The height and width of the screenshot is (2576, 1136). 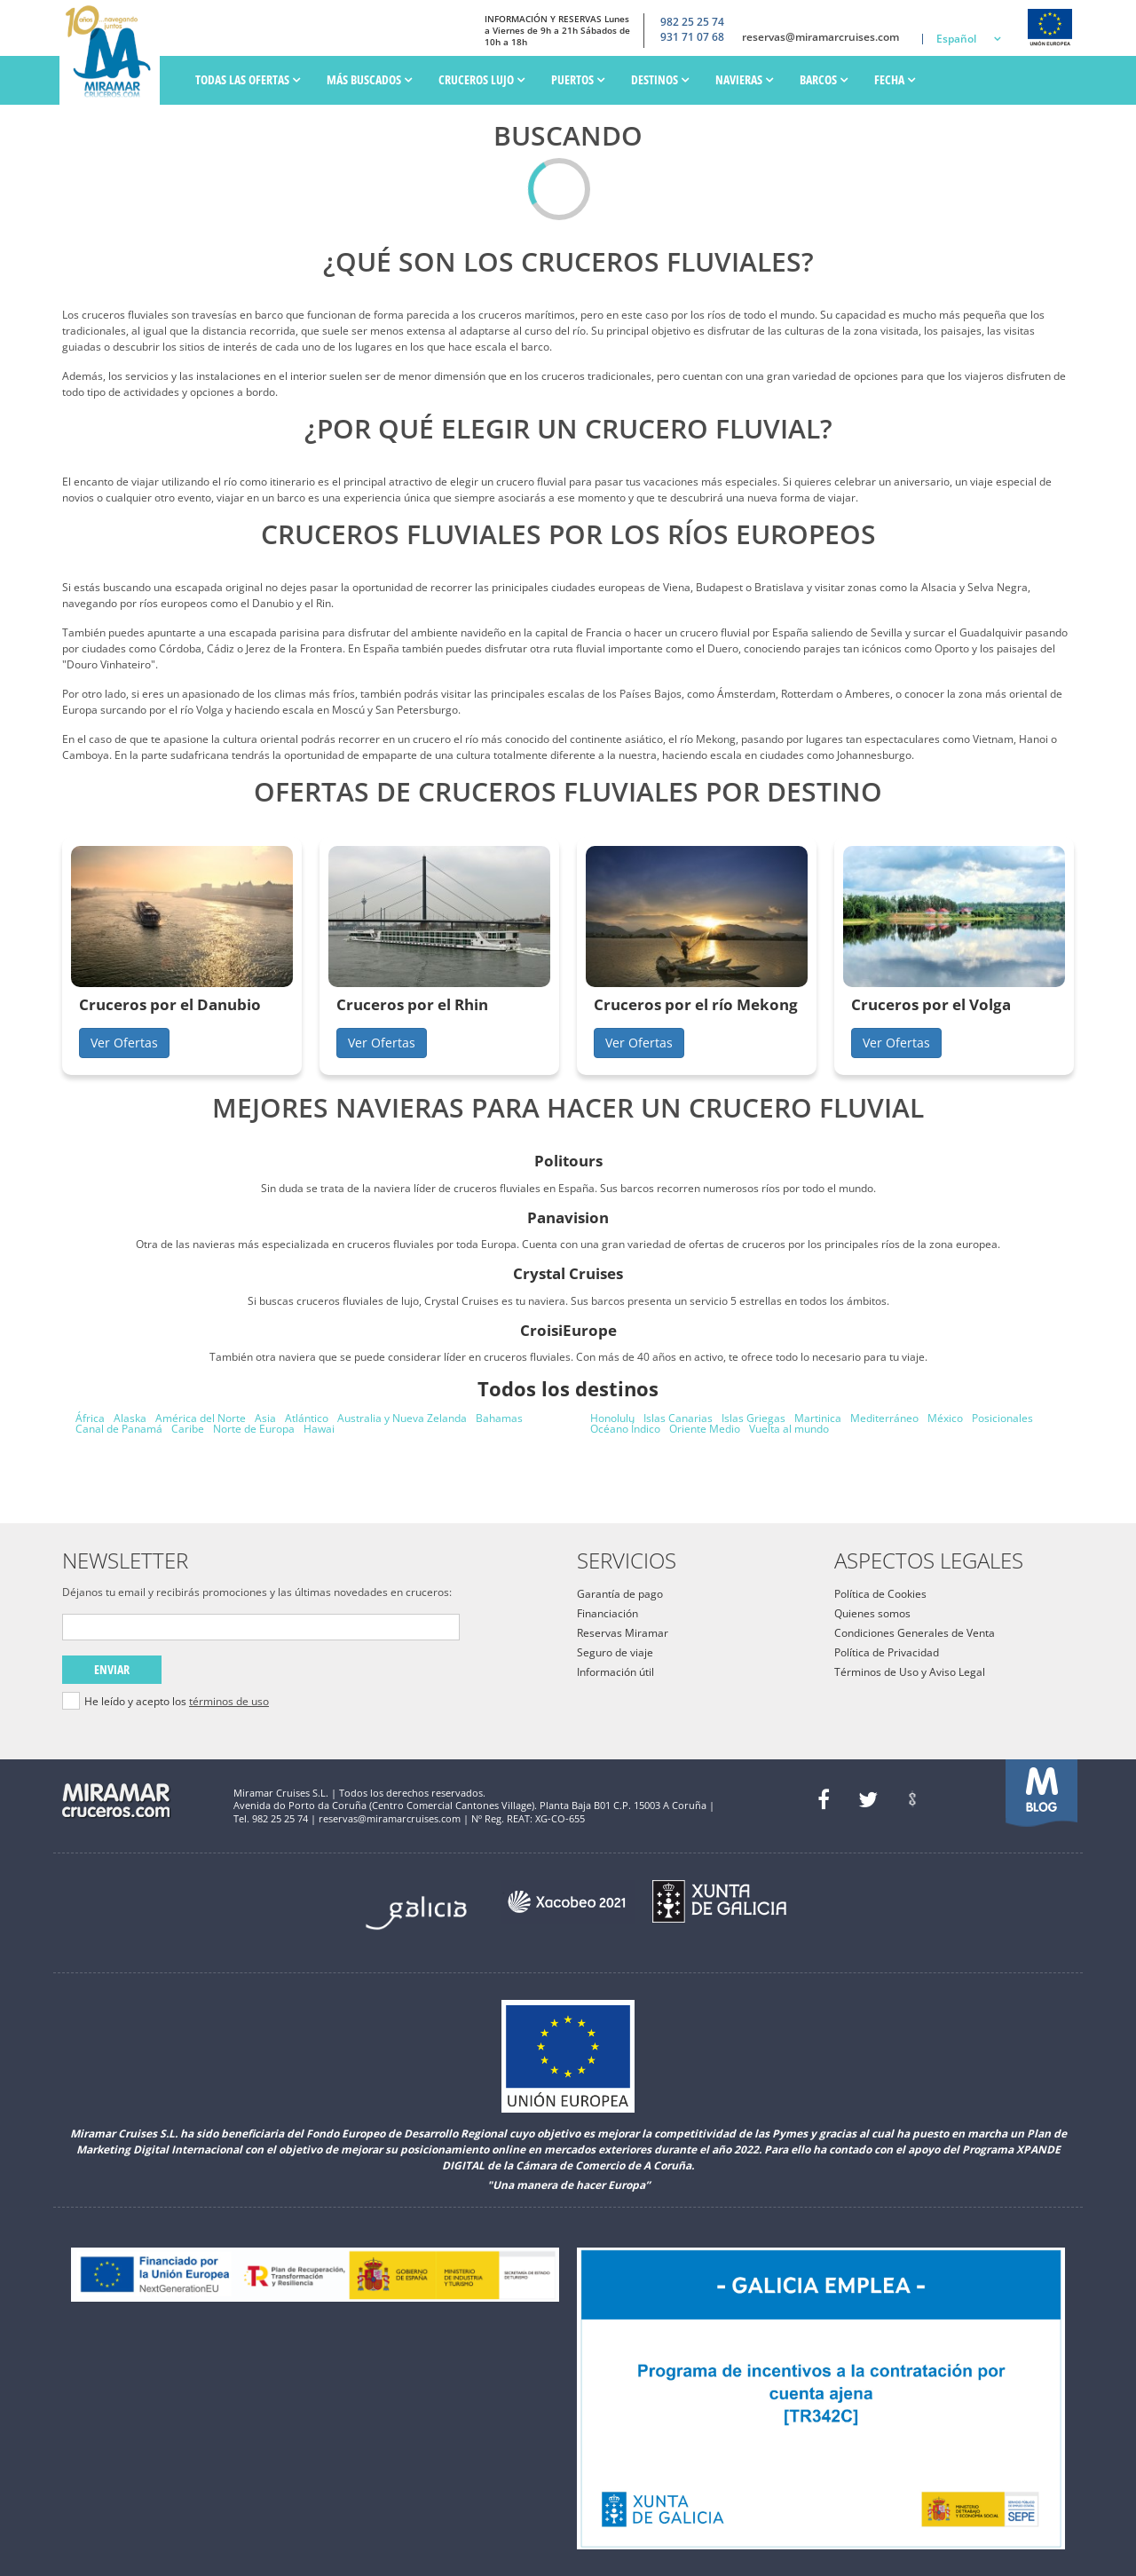 I want to click on Seguro de viaje, so click(x=615, y=1652).